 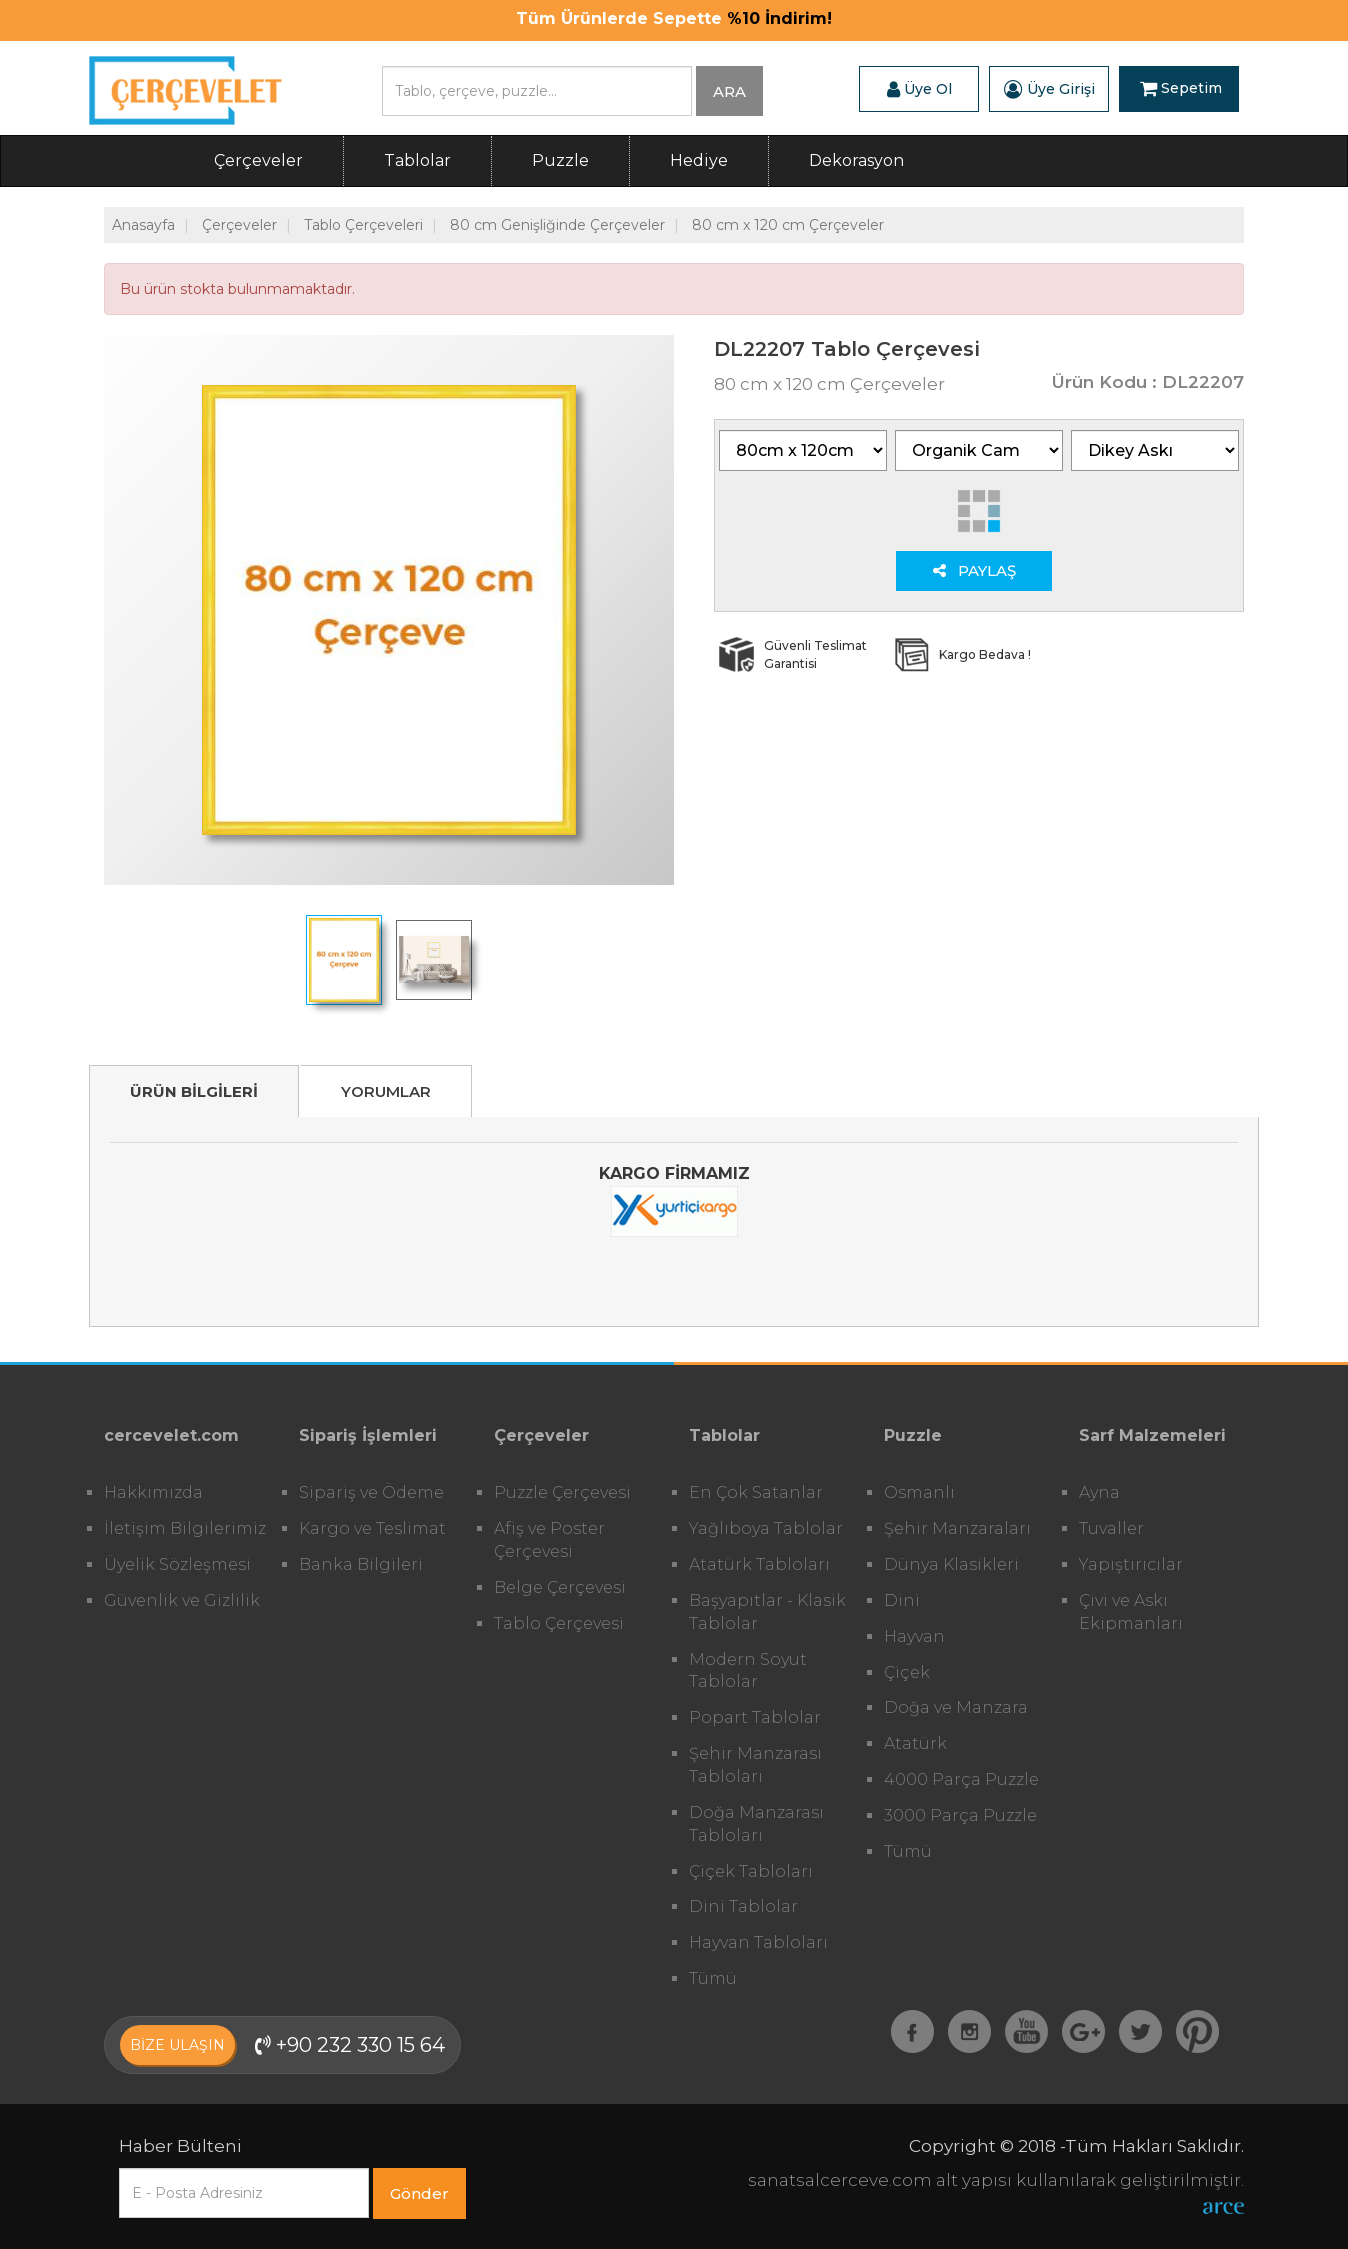 What do you see at coordinates (919, 1492) in the screenshot?
I see `Osmanlı` at bounding box center [919, 1492].